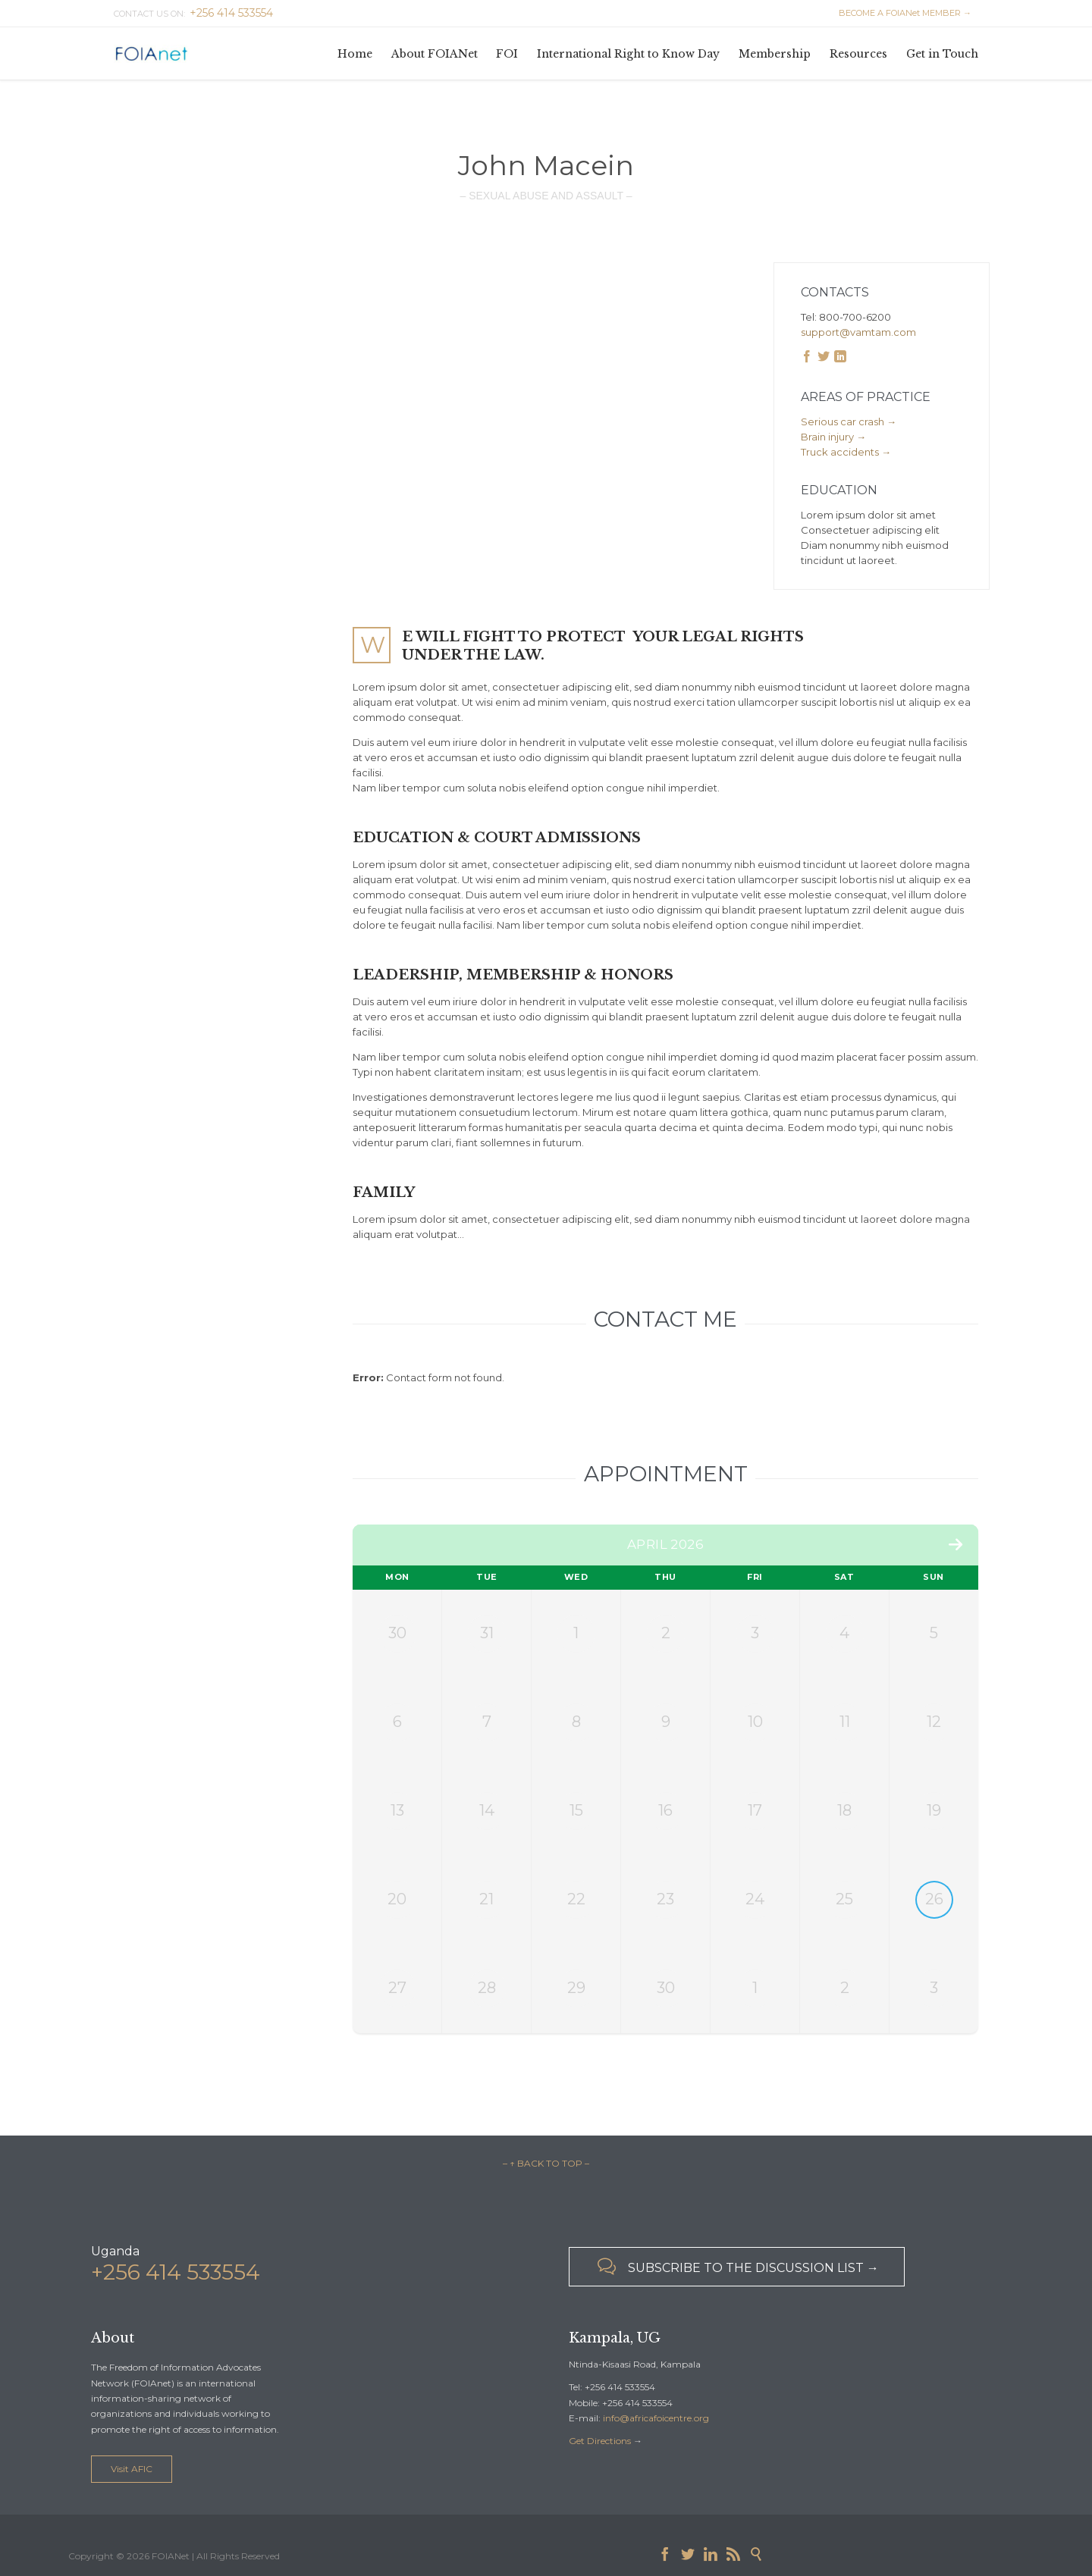 This screenshot has height=2576, width=1092. What do you see at coordinates (848, 421) in the screenshot?
I see `Serious car crash →` at bounding box center [848, 421].